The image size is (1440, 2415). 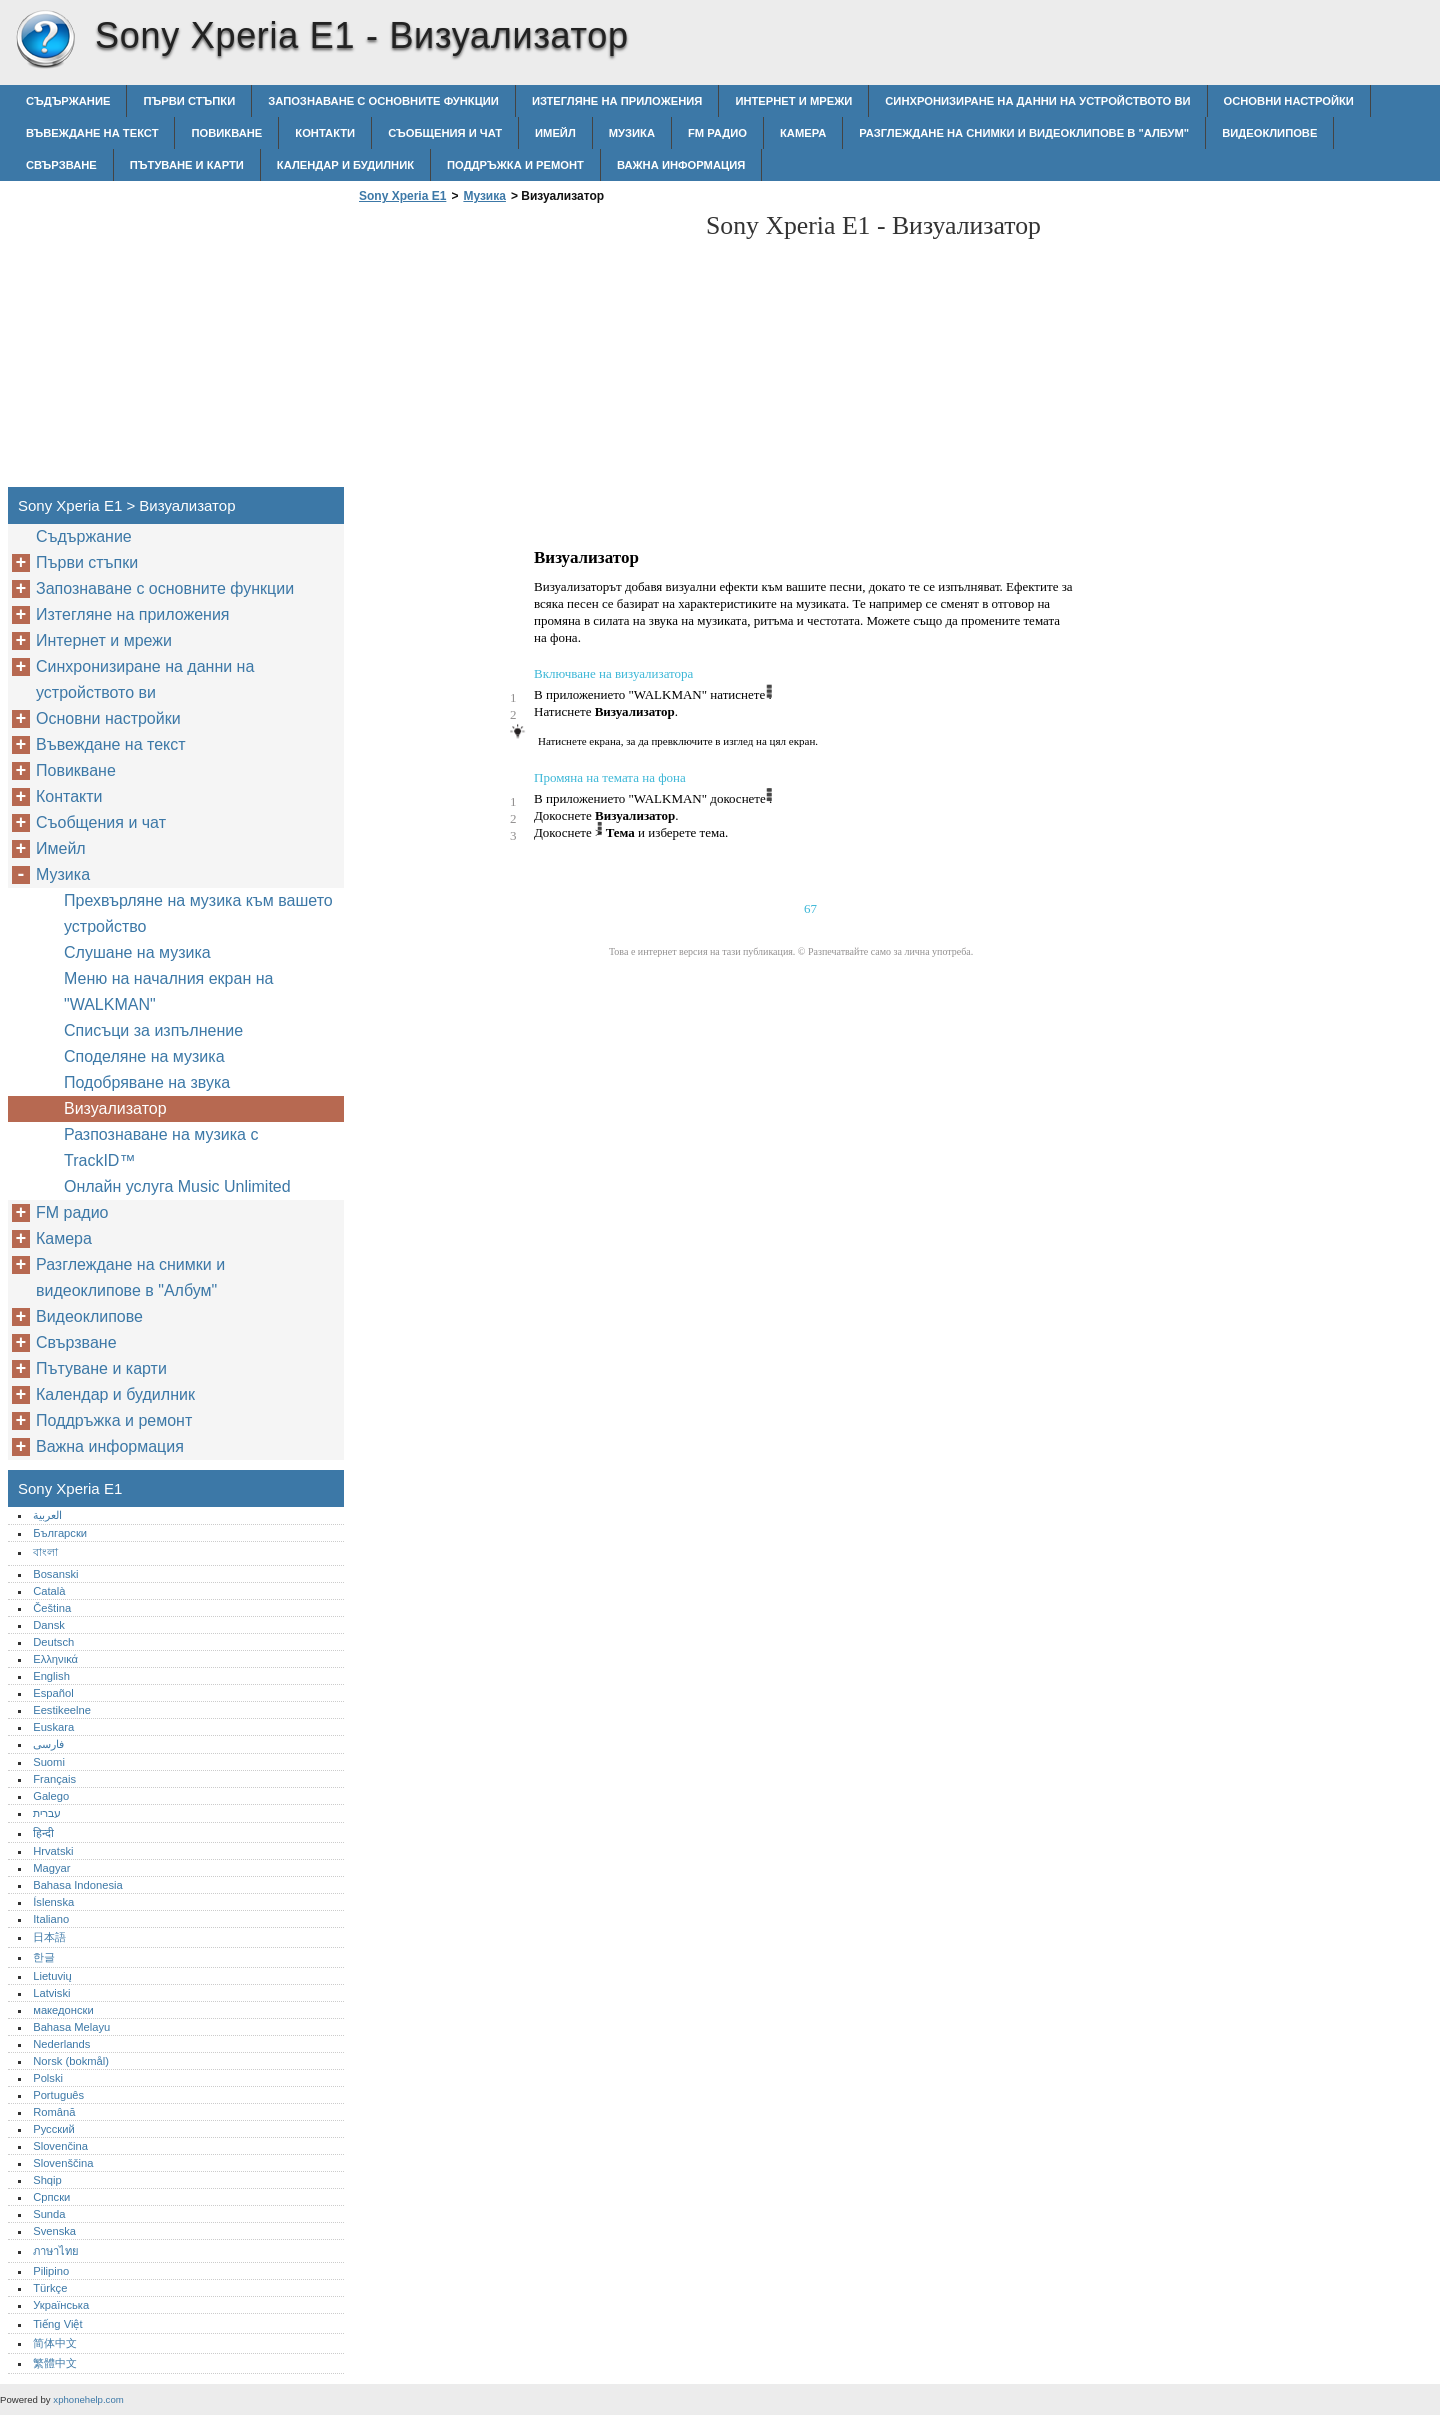 What do you see at coordinates (48, 2078) in the screenshot?
I see `Polski` at bounding box center [48, 2078].